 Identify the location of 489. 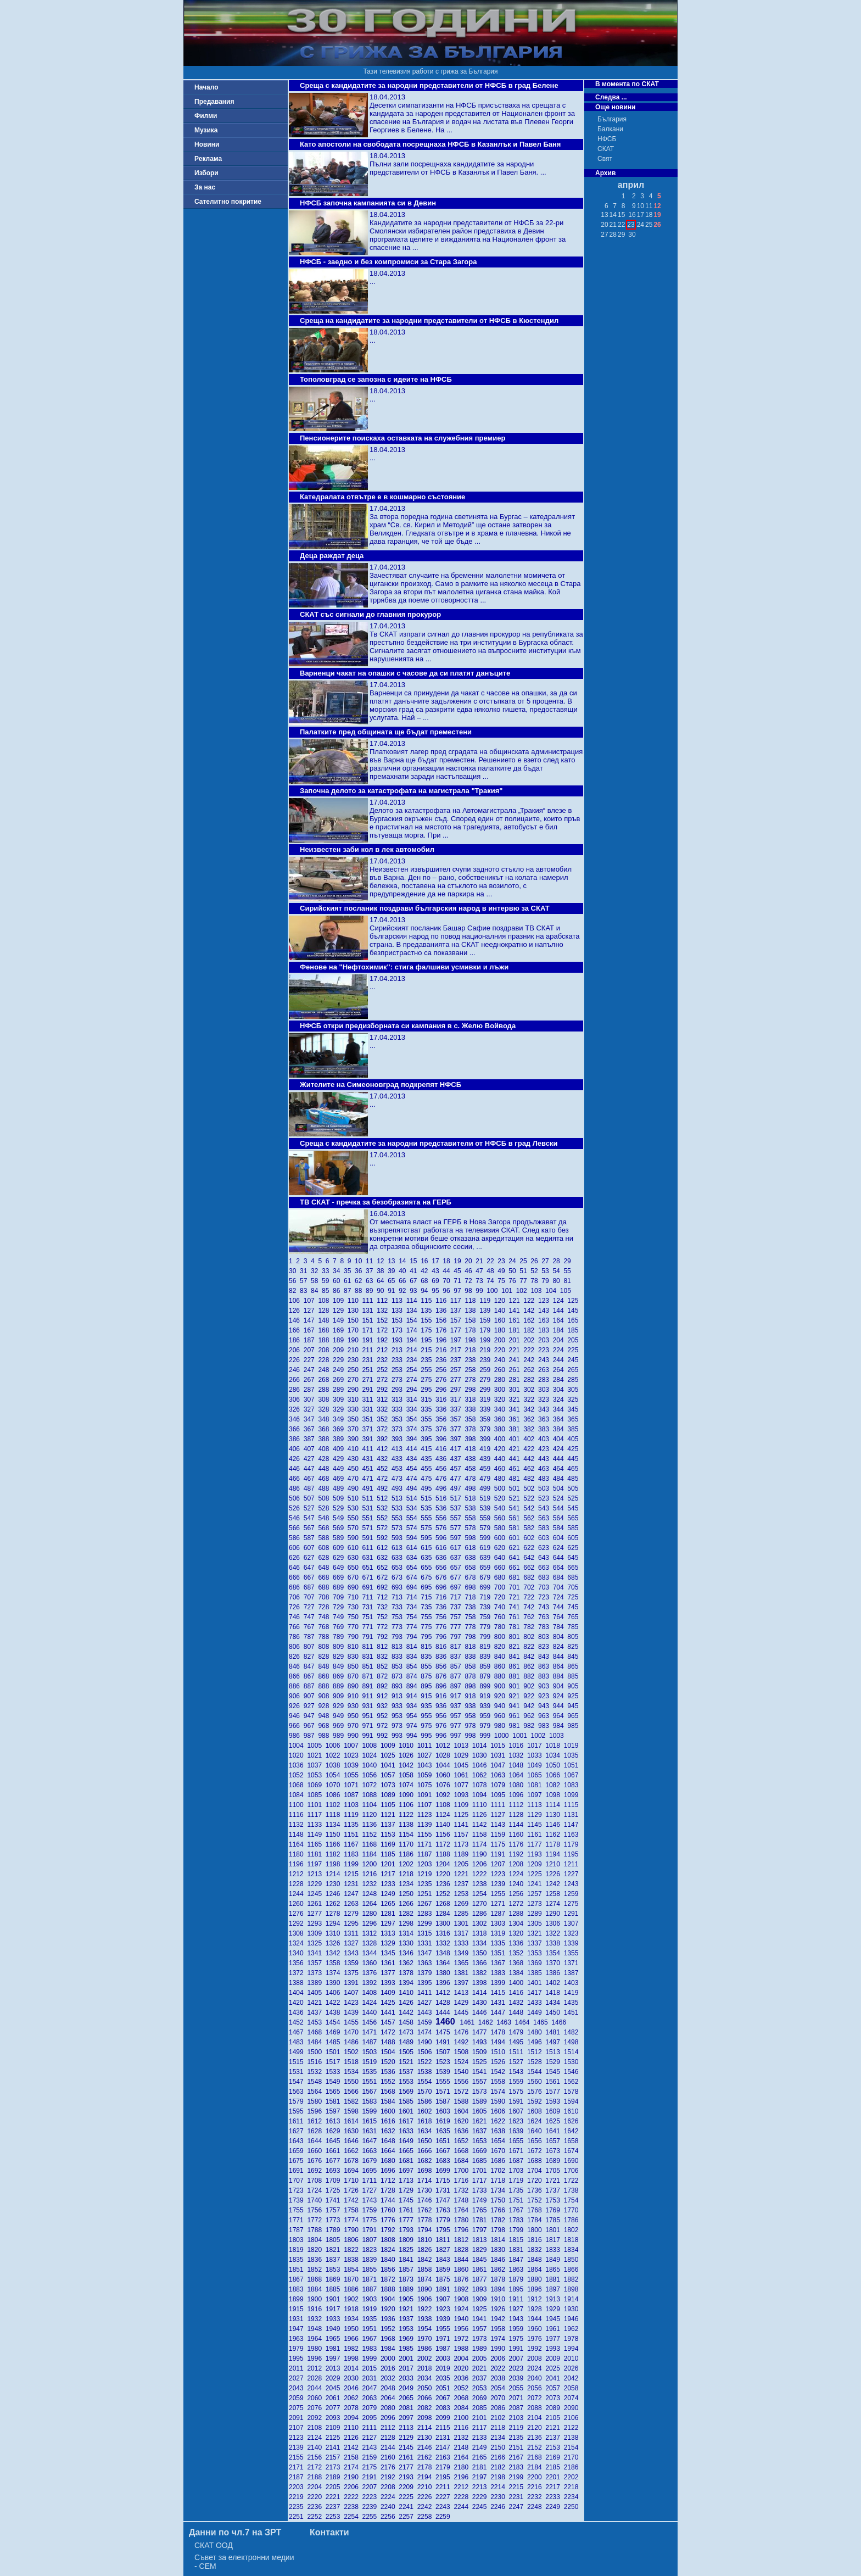
(340, 1488).